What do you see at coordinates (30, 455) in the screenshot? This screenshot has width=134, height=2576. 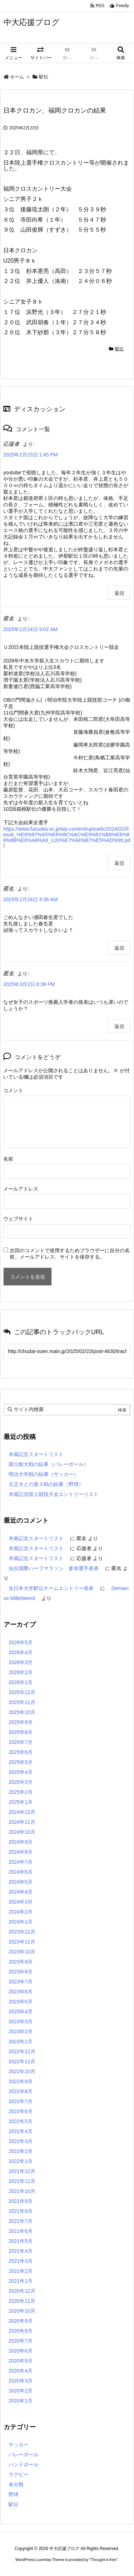 I see `2025年2月23日 1:45 PM` at bounding box center [30, 455].